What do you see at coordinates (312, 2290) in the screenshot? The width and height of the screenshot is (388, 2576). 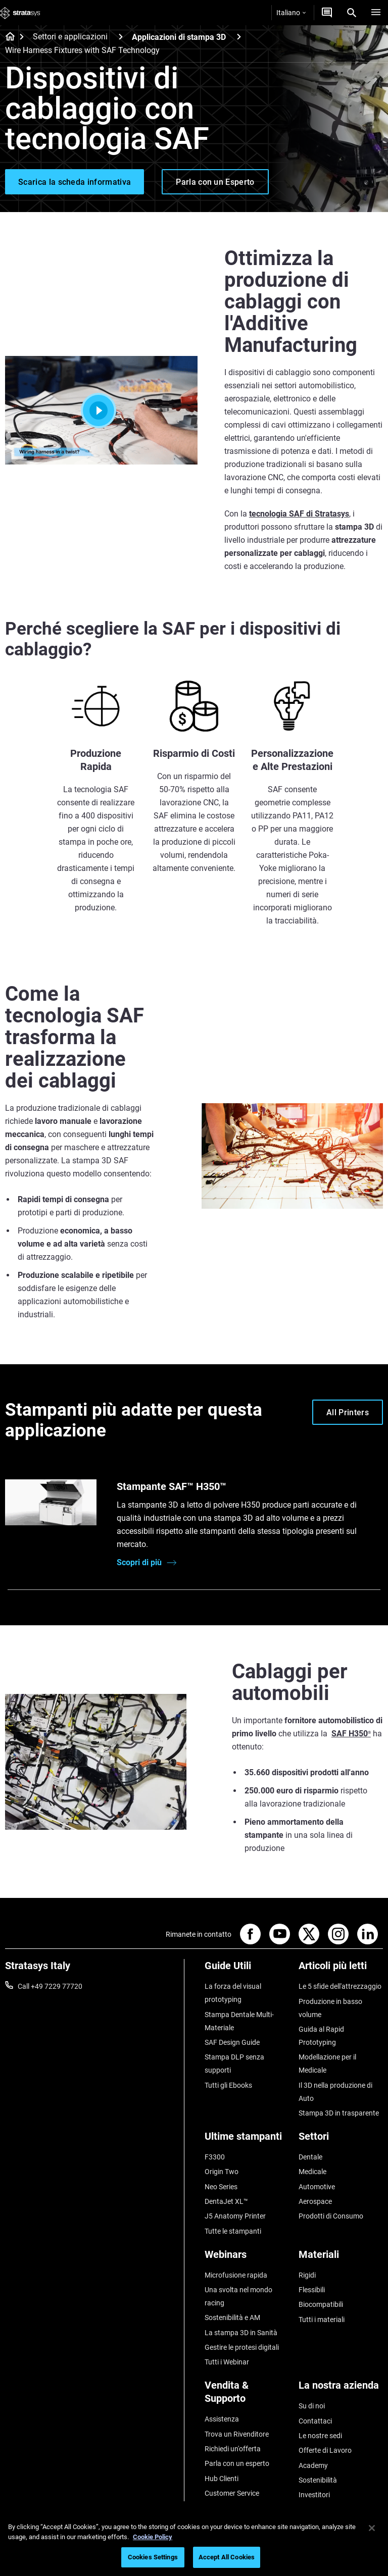 I see `Flessibili` at bounding box center [312, 2290].